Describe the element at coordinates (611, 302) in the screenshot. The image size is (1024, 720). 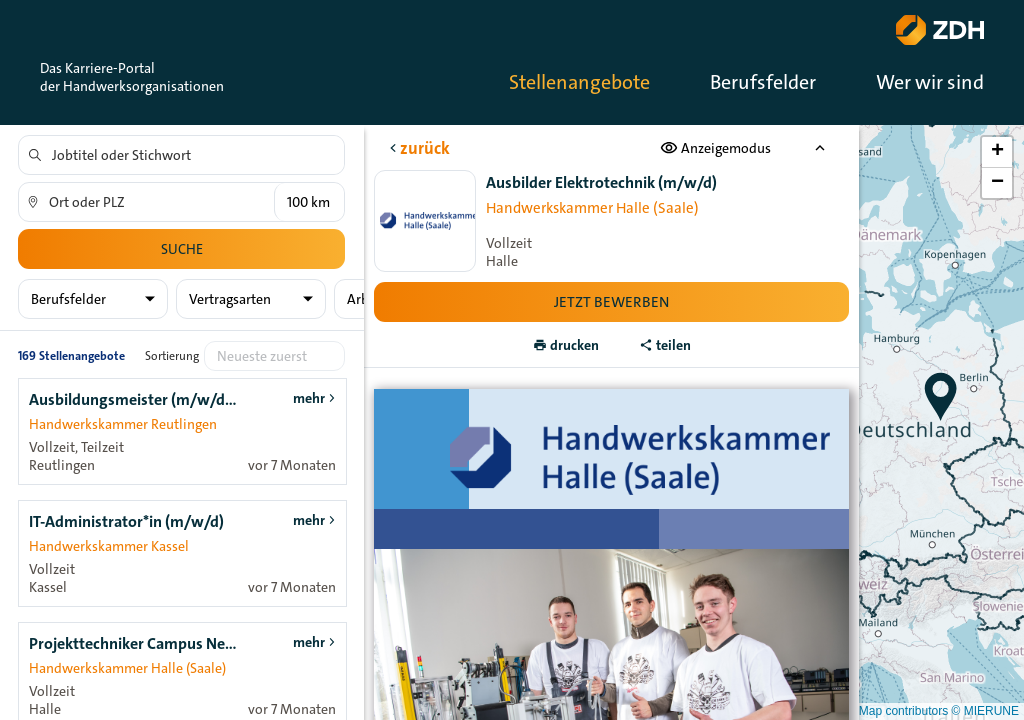
I see `Jetzt bewerben` at that location.